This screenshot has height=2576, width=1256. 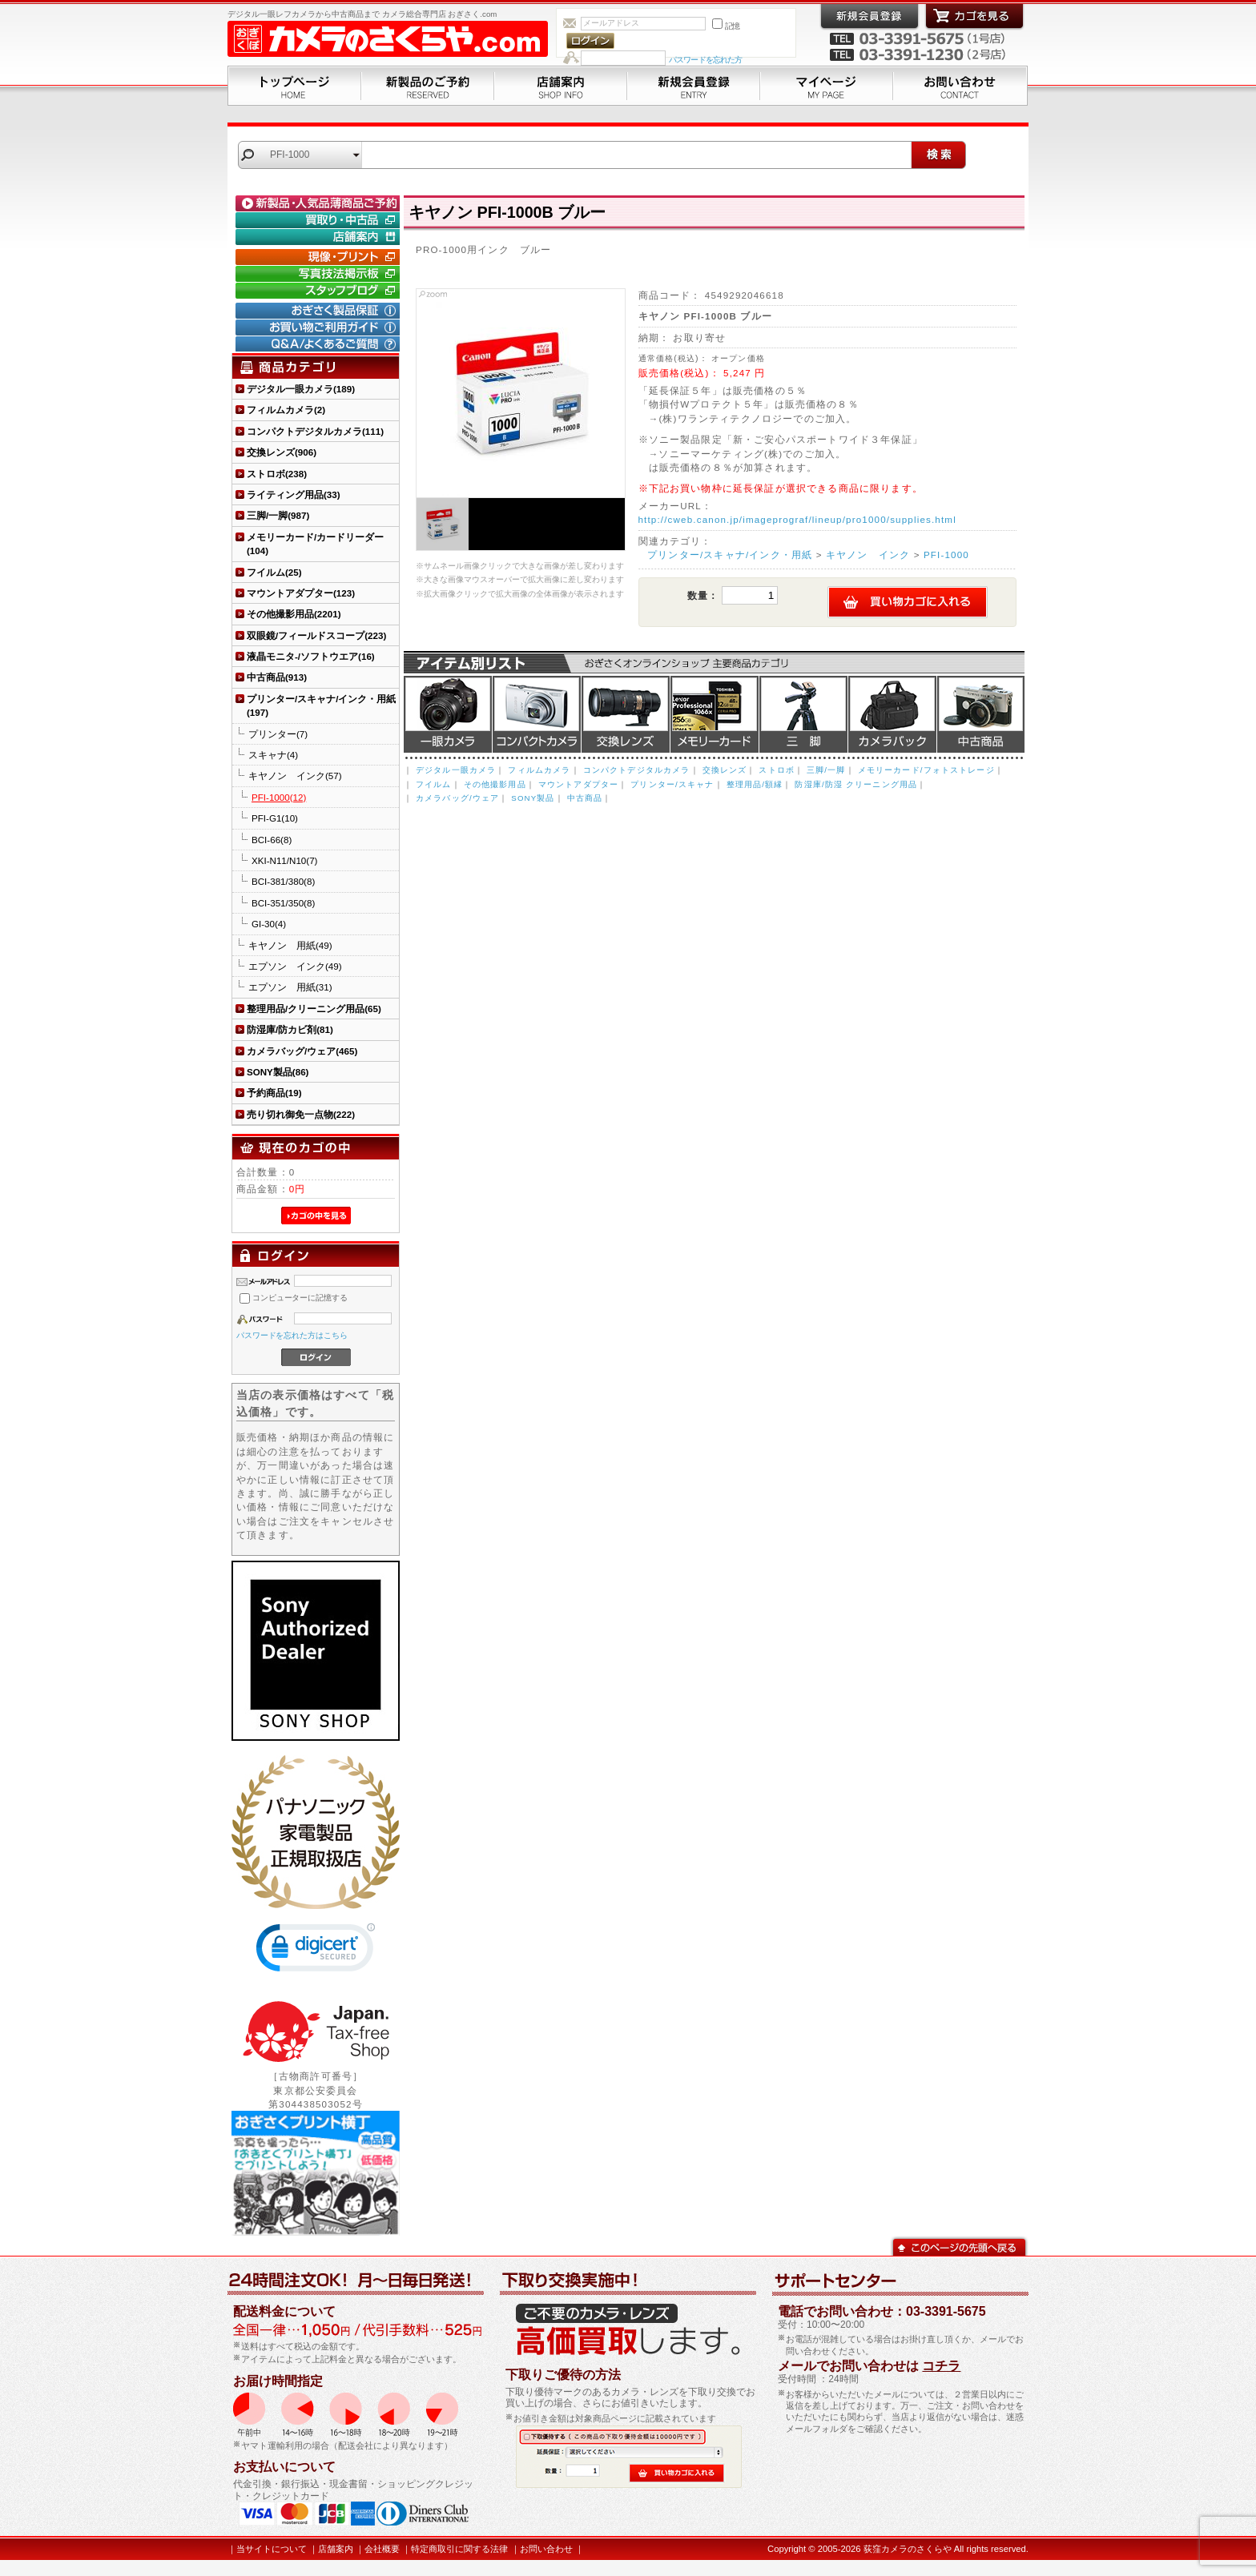 What do you see at coordinates (636, 770) in the screenshot?
I see `コンパクトデジタルカメラ` at bounding box center [636, 770].